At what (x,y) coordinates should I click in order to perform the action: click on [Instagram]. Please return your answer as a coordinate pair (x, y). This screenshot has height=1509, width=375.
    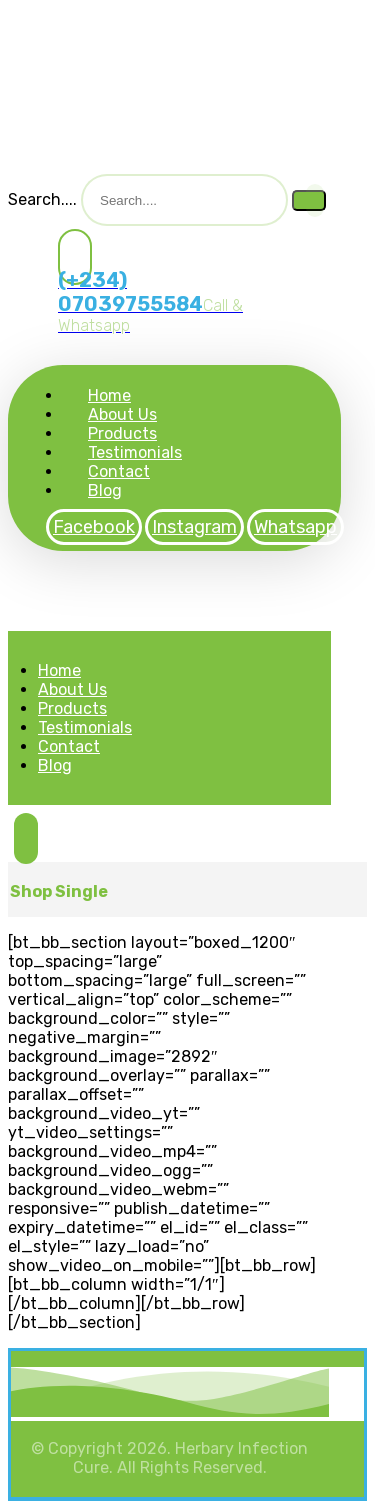
    Looking at the image, I should click on (194, 527).